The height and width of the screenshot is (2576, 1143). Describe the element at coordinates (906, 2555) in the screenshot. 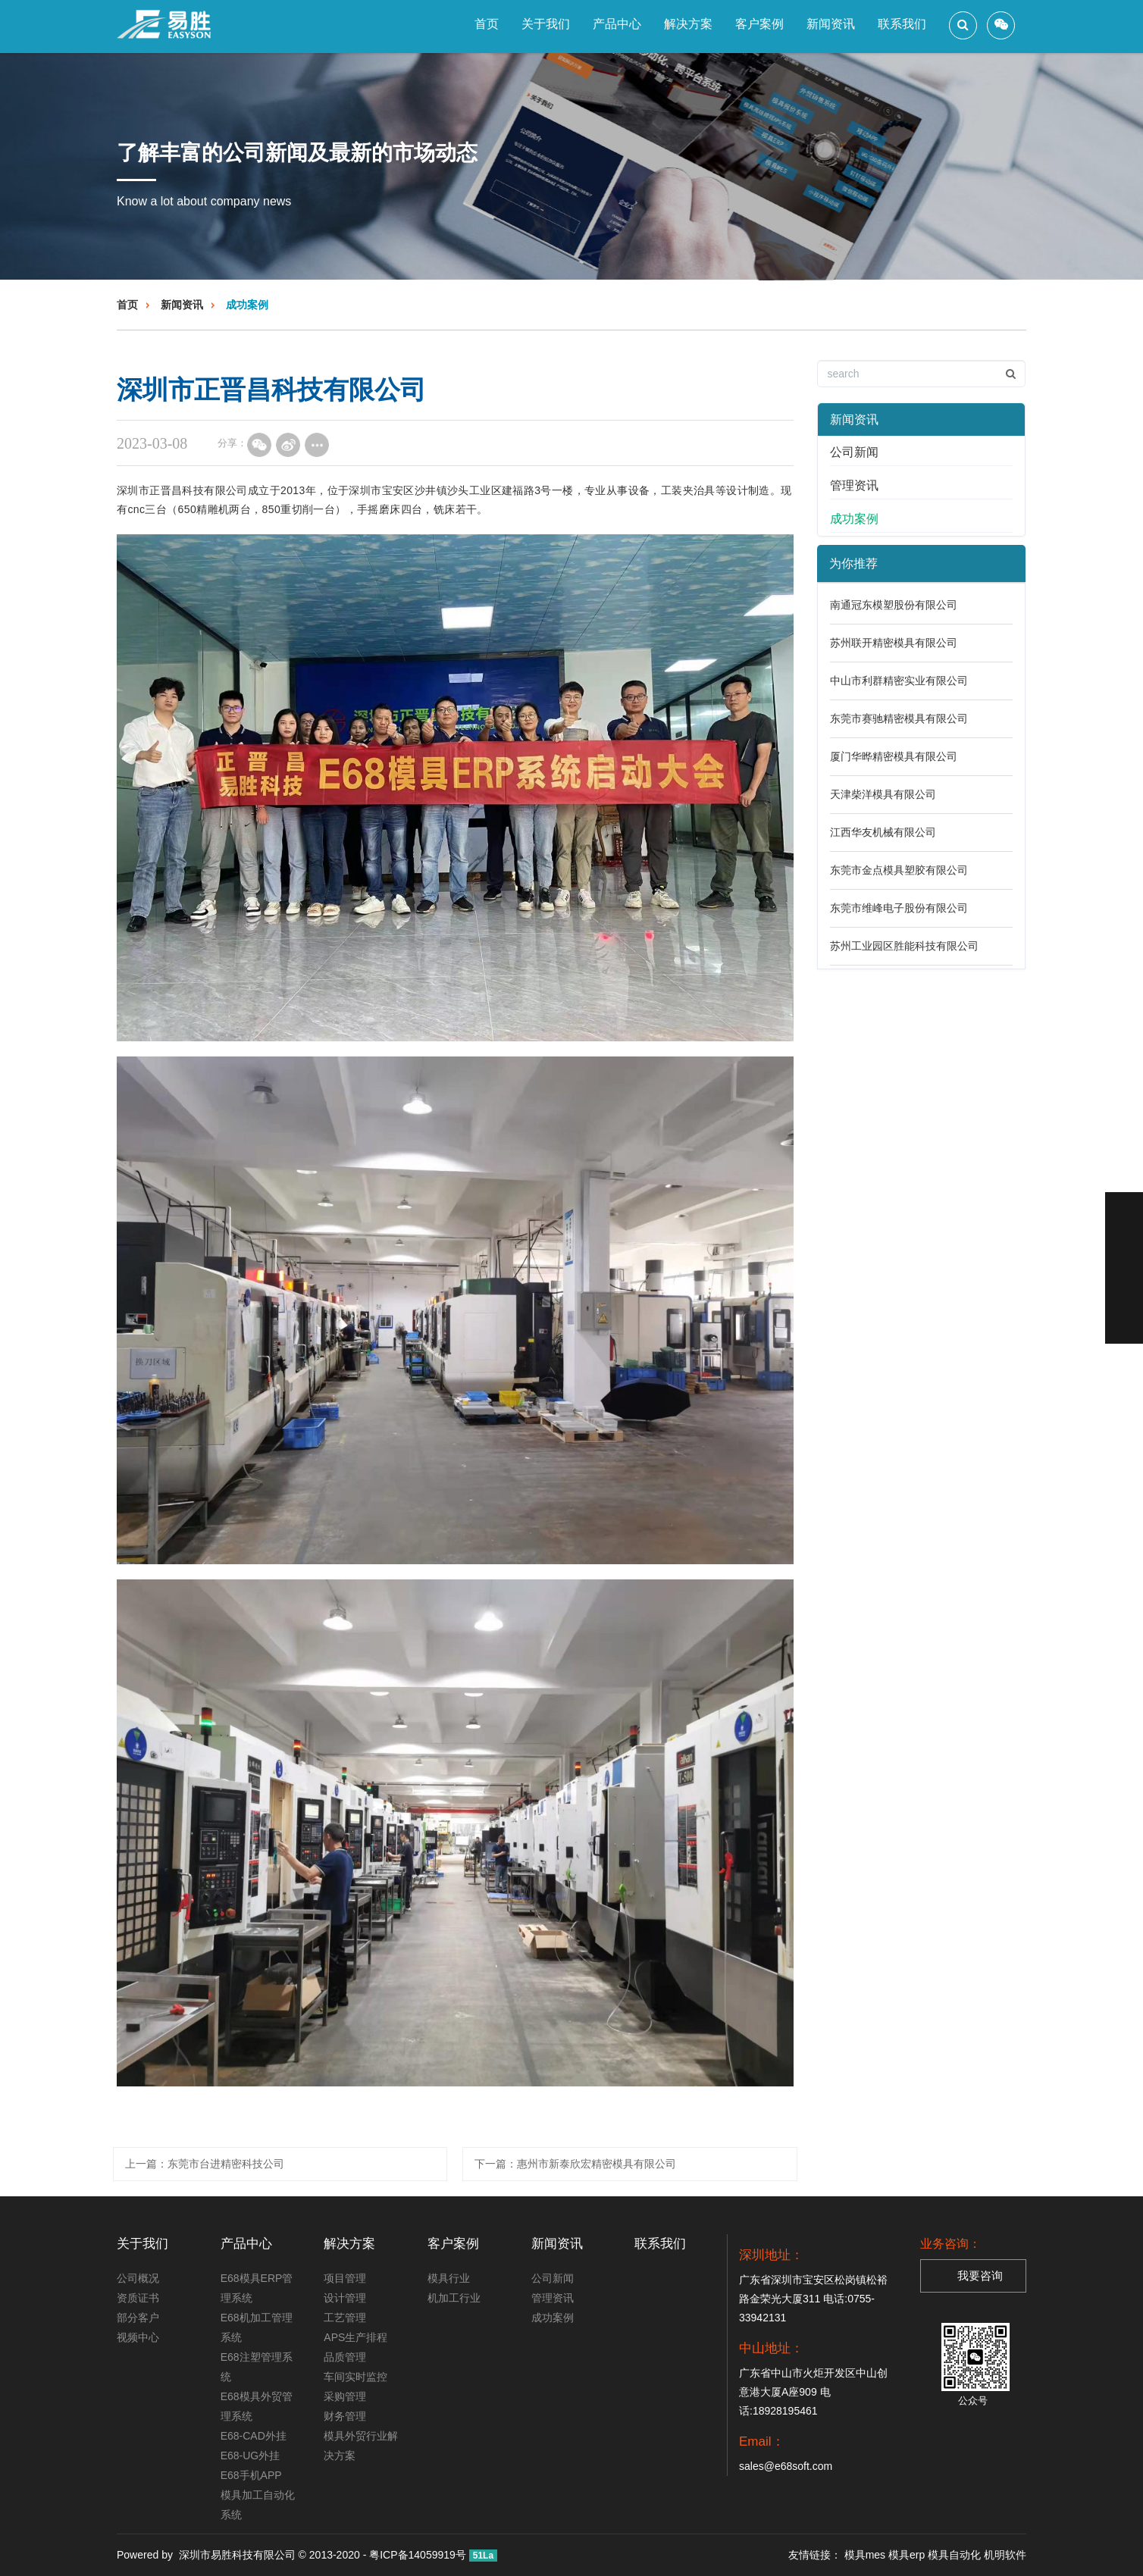

I see `模具erp` at that location.